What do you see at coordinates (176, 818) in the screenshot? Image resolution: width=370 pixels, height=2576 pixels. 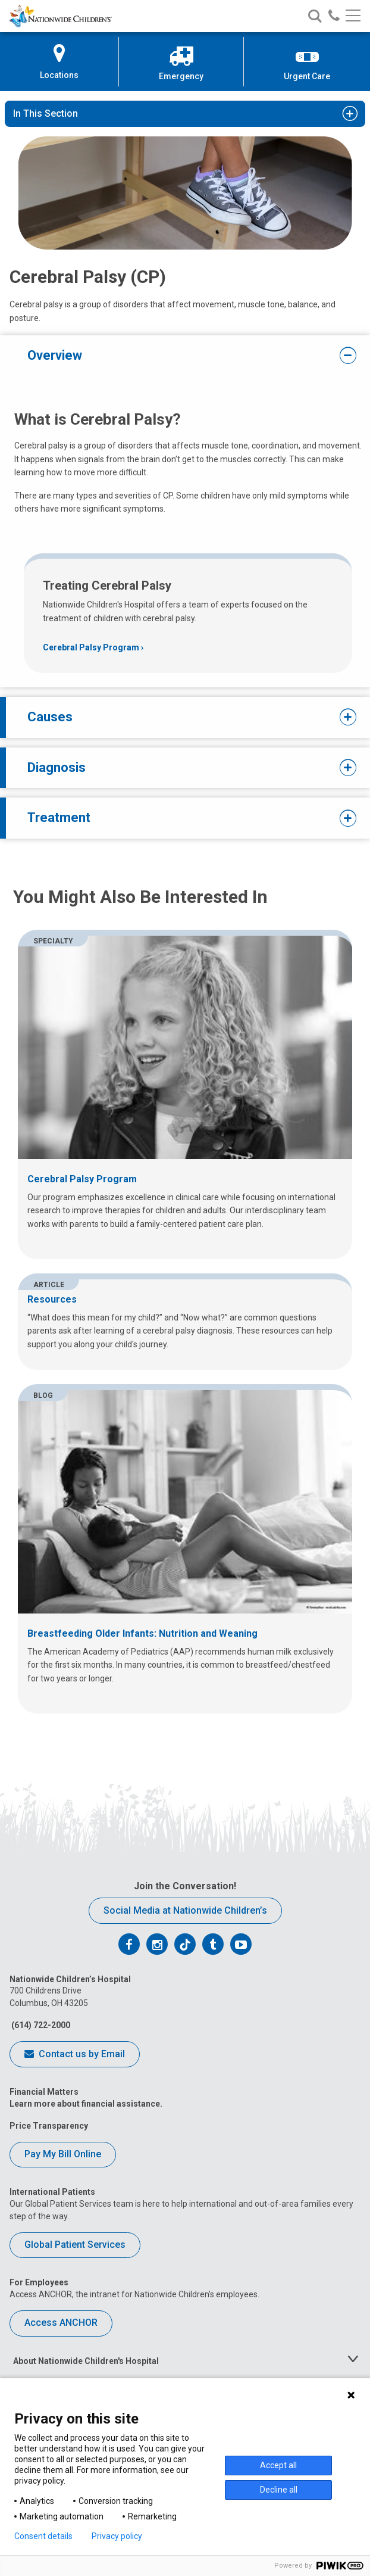 I see `Treatment [tab]` at bounding box center [176, 818].